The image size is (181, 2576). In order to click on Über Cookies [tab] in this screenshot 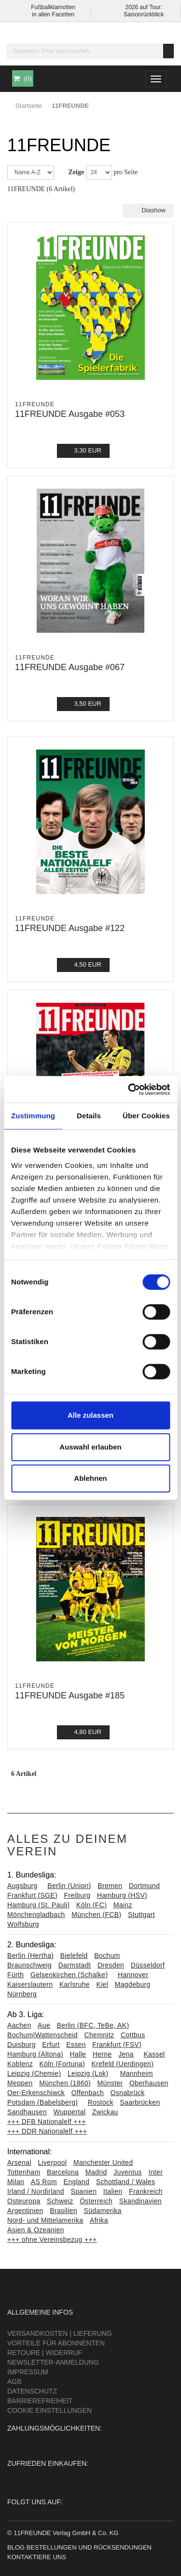, I will do `click(146, 1116)`.